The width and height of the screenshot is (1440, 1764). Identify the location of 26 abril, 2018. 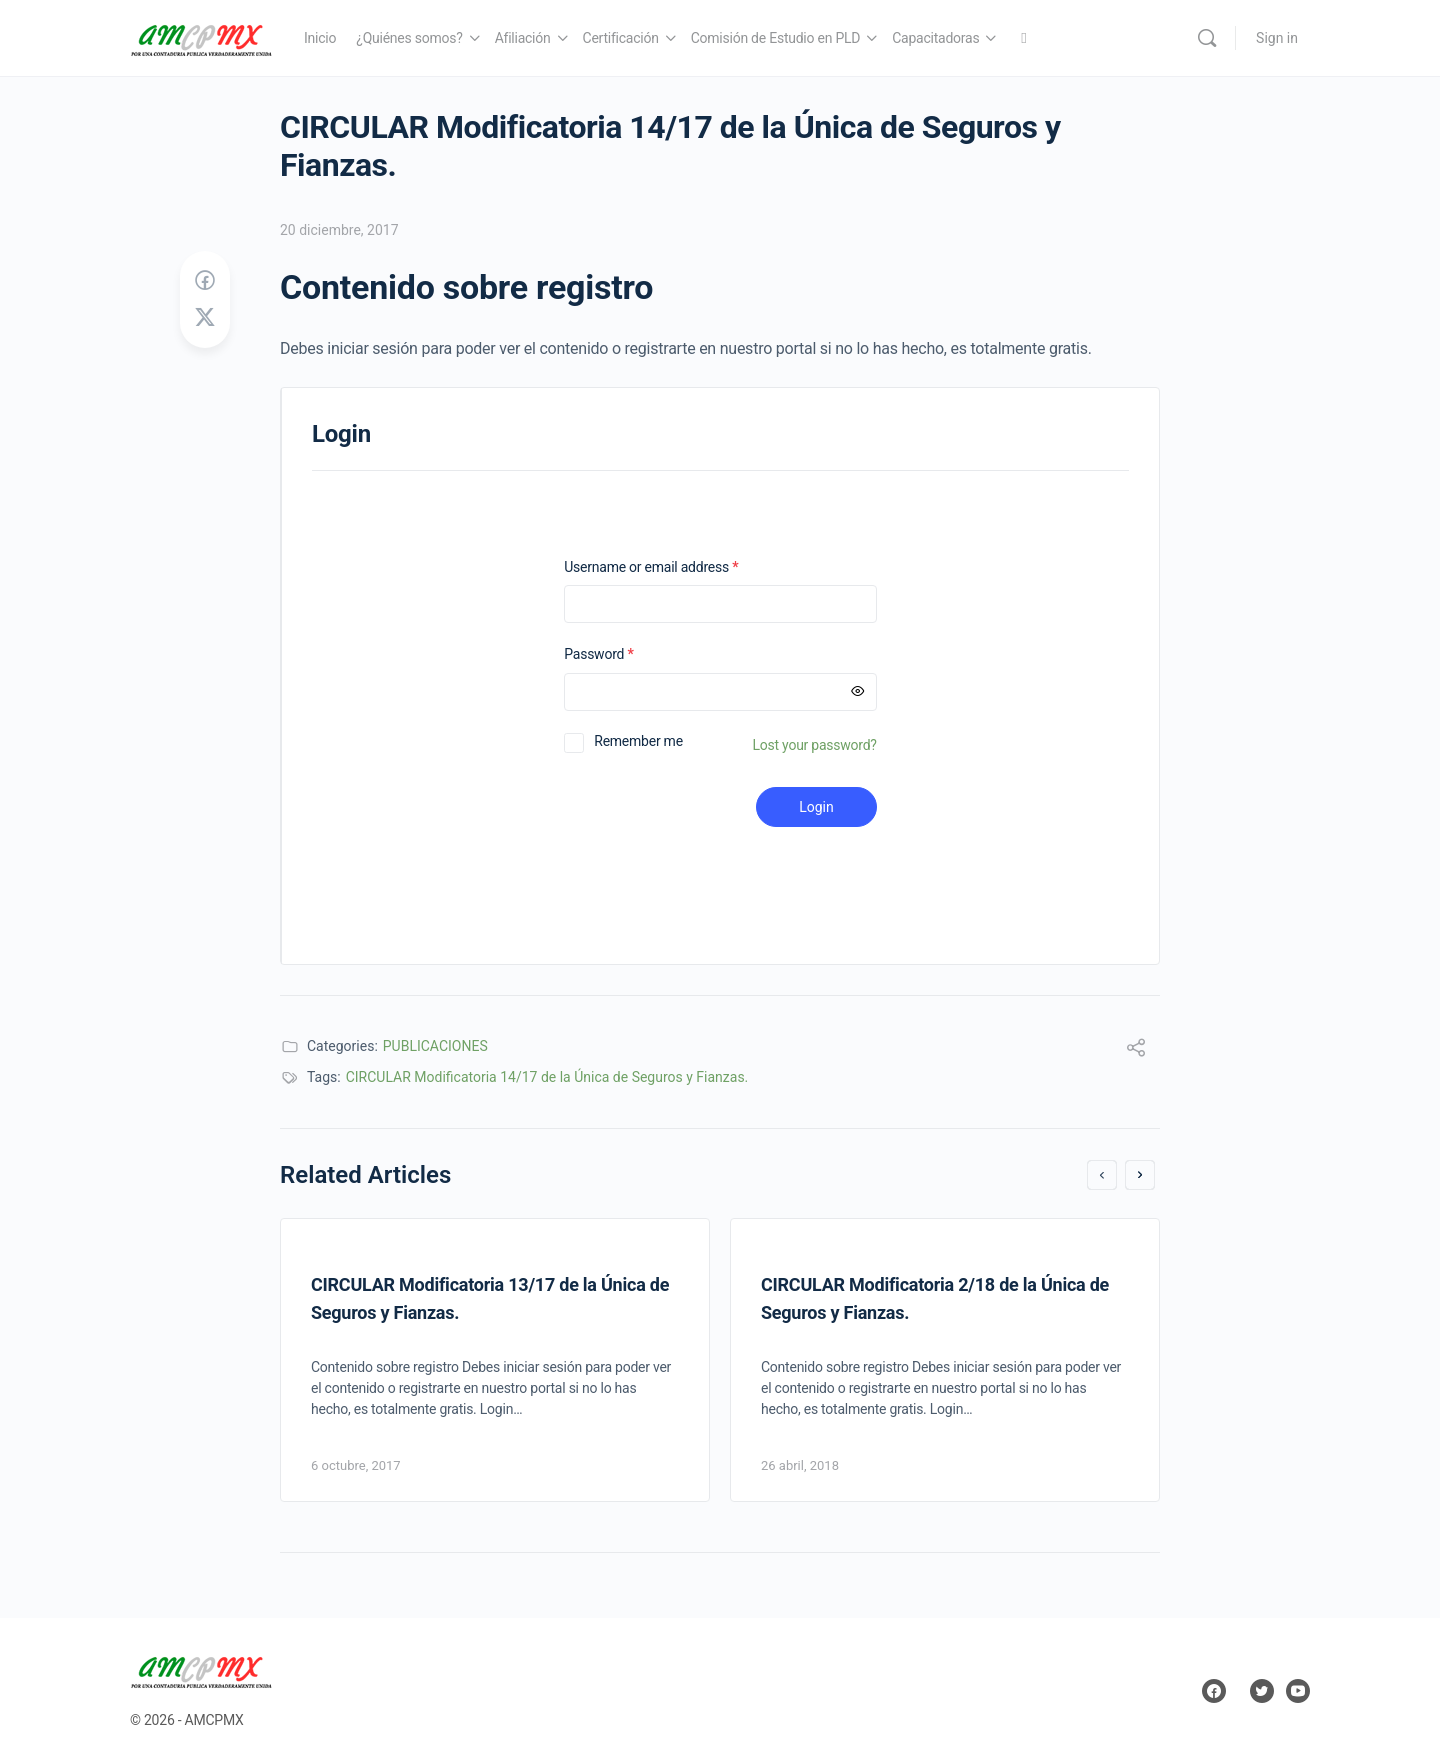
(800, 1465).